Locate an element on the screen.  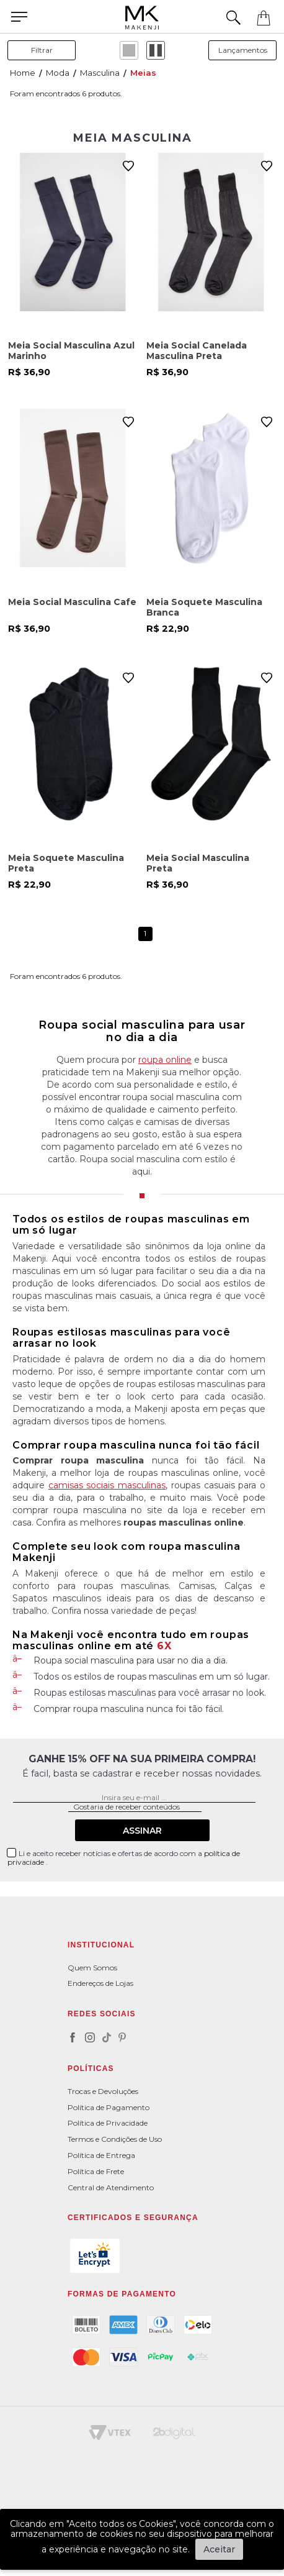
Masculina is located at coordinates (100, 73).